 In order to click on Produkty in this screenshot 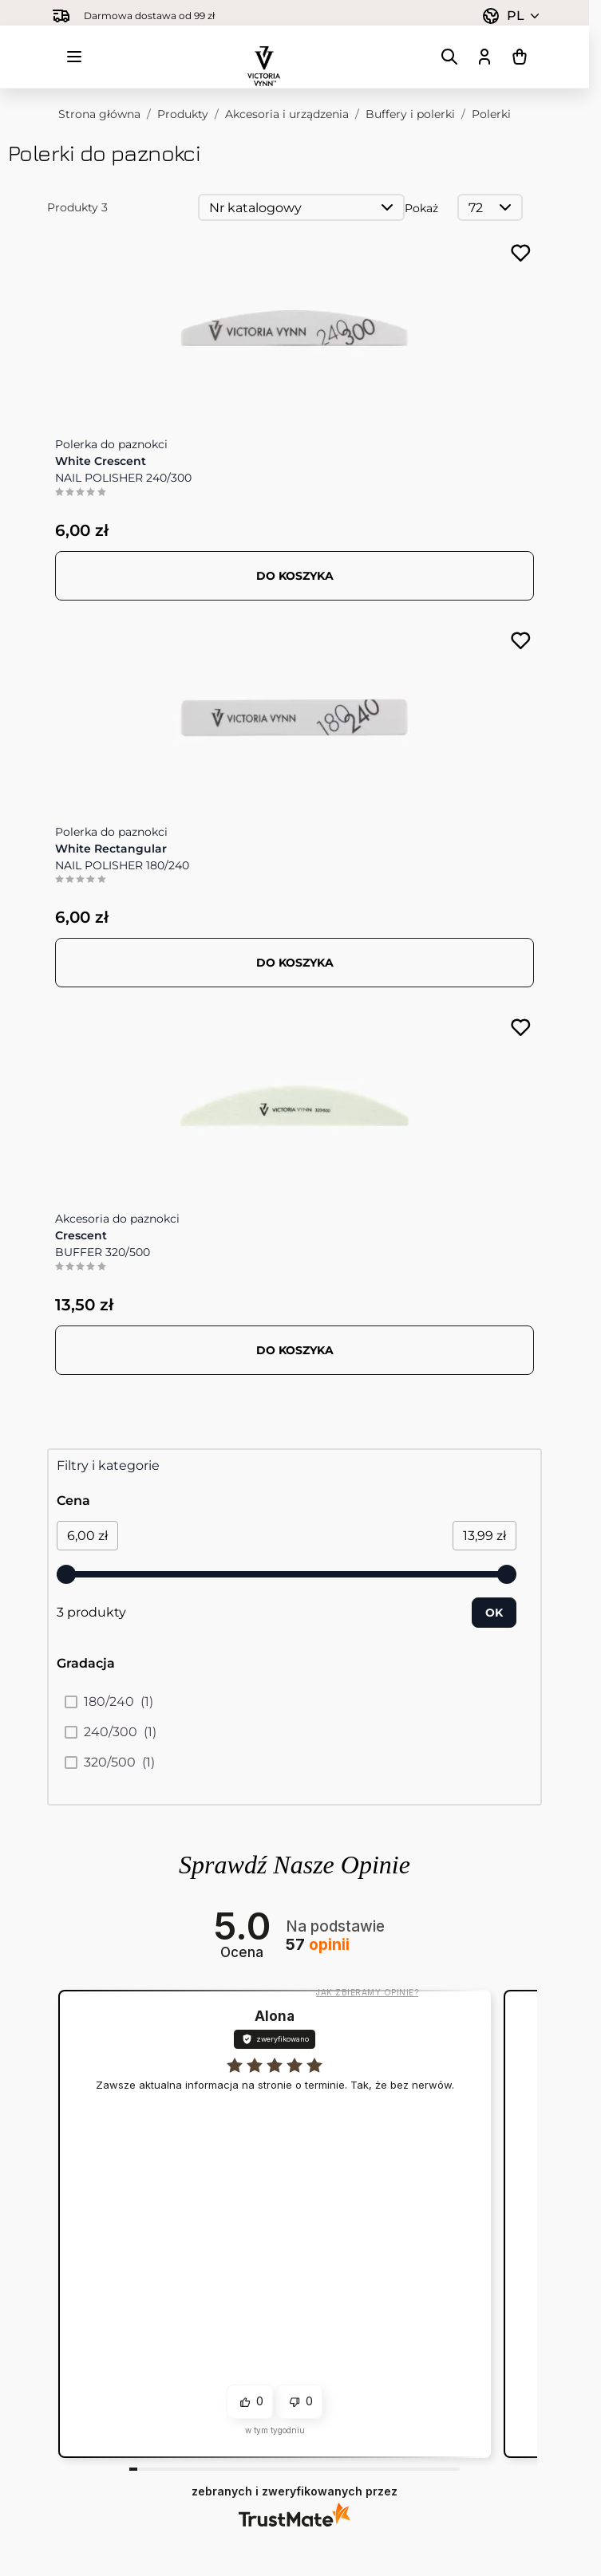, I will do `click(182, 114)`.